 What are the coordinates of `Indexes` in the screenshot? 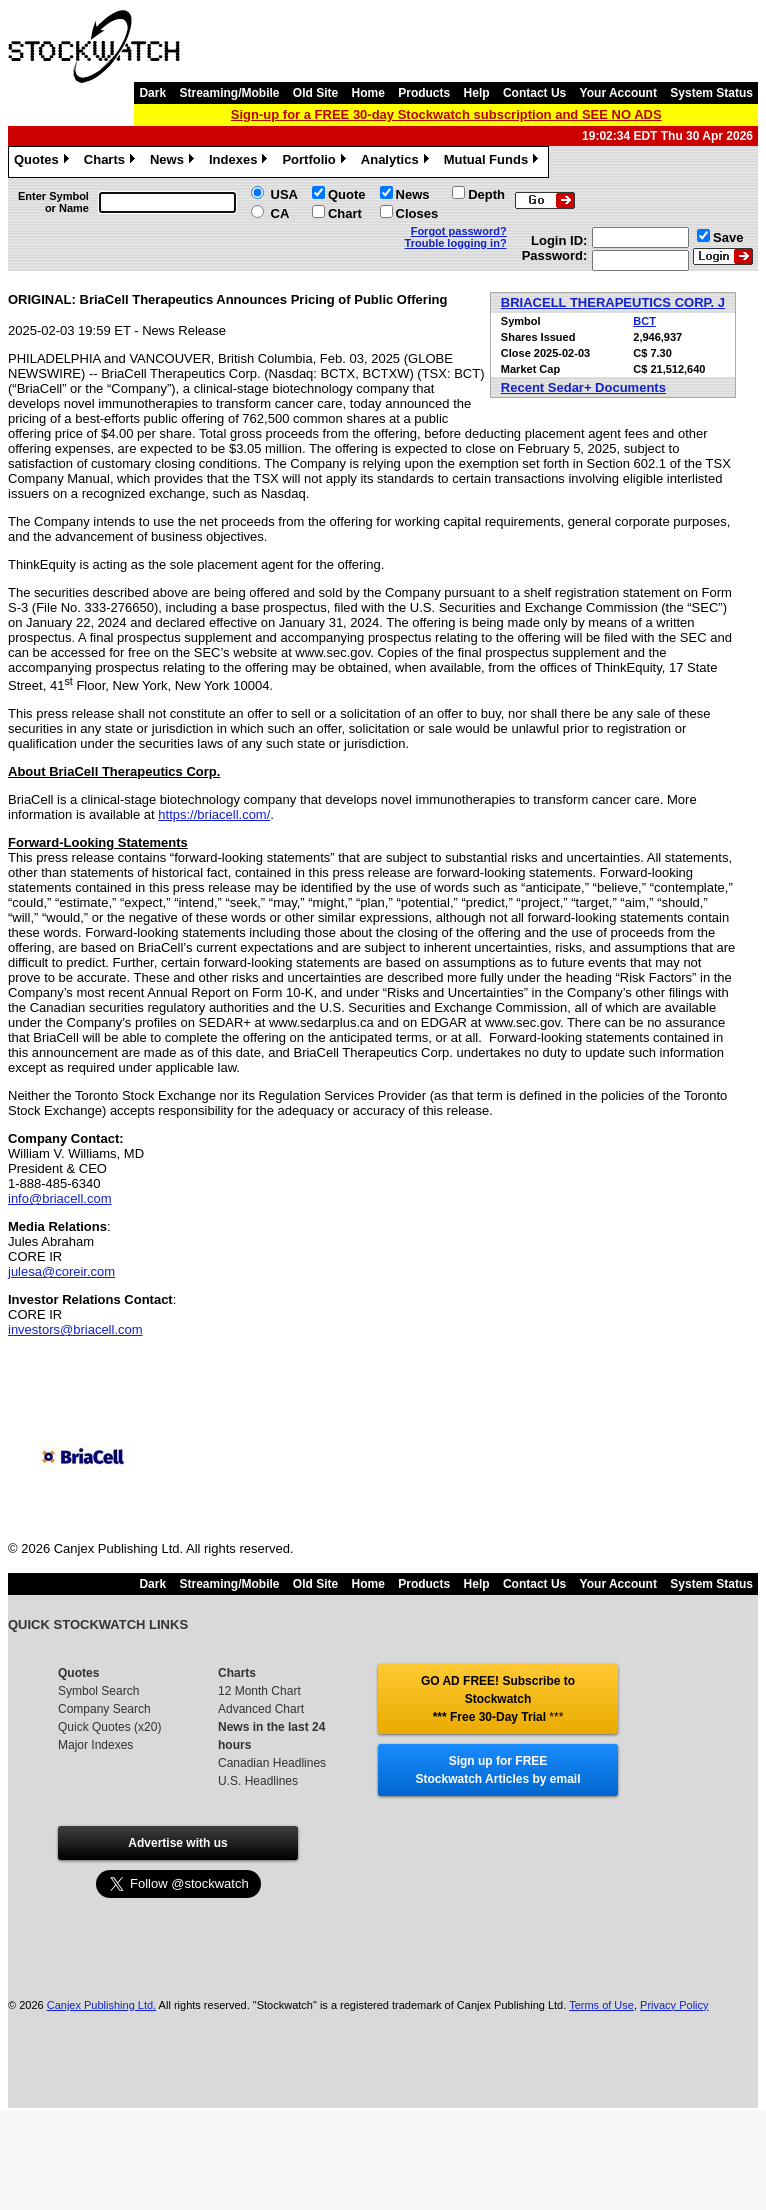 It's located at (240, 162).